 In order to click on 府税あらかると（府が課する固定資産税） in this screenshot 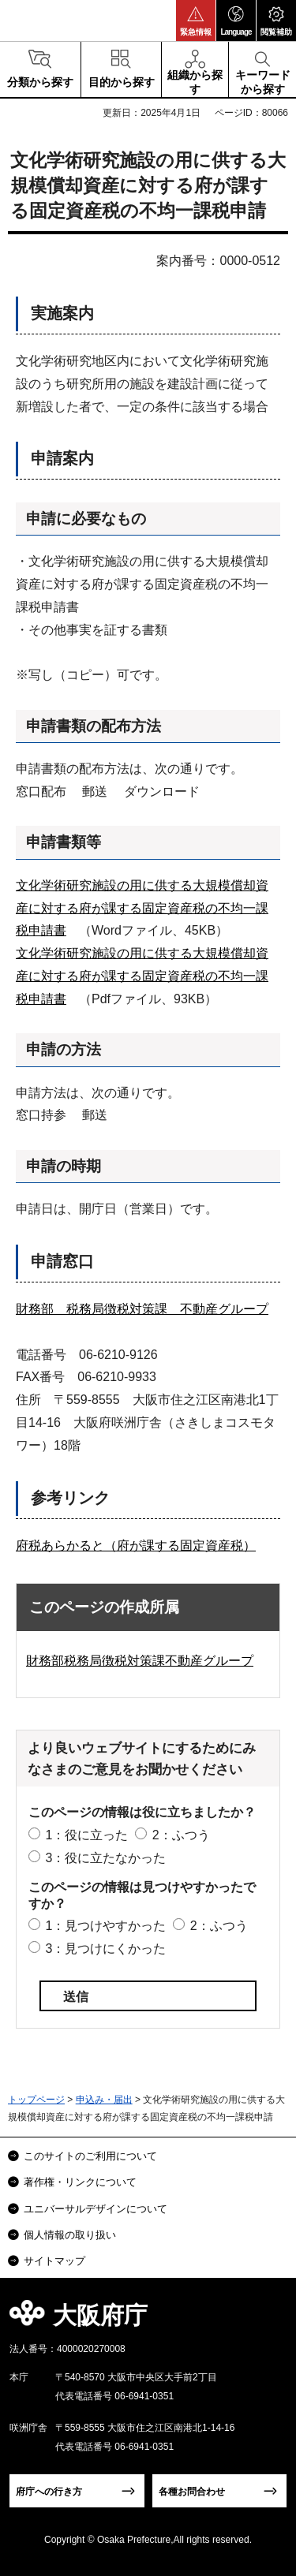, I will do `click(136, 1545)`.